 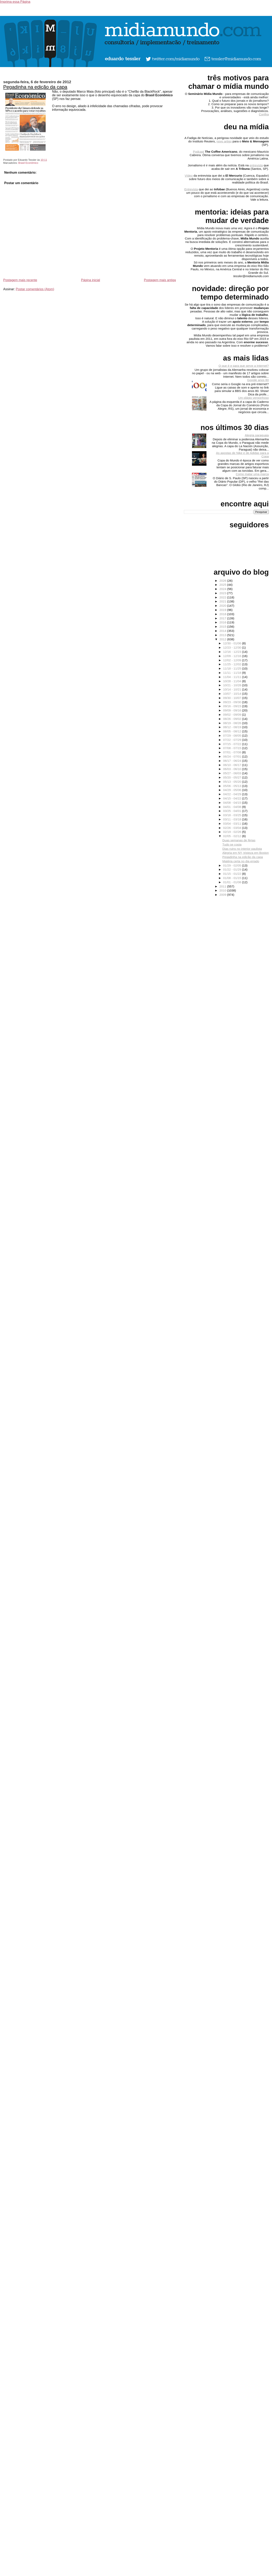 I want to click on 04/29 - 05/06, so click(x=232, y=790).